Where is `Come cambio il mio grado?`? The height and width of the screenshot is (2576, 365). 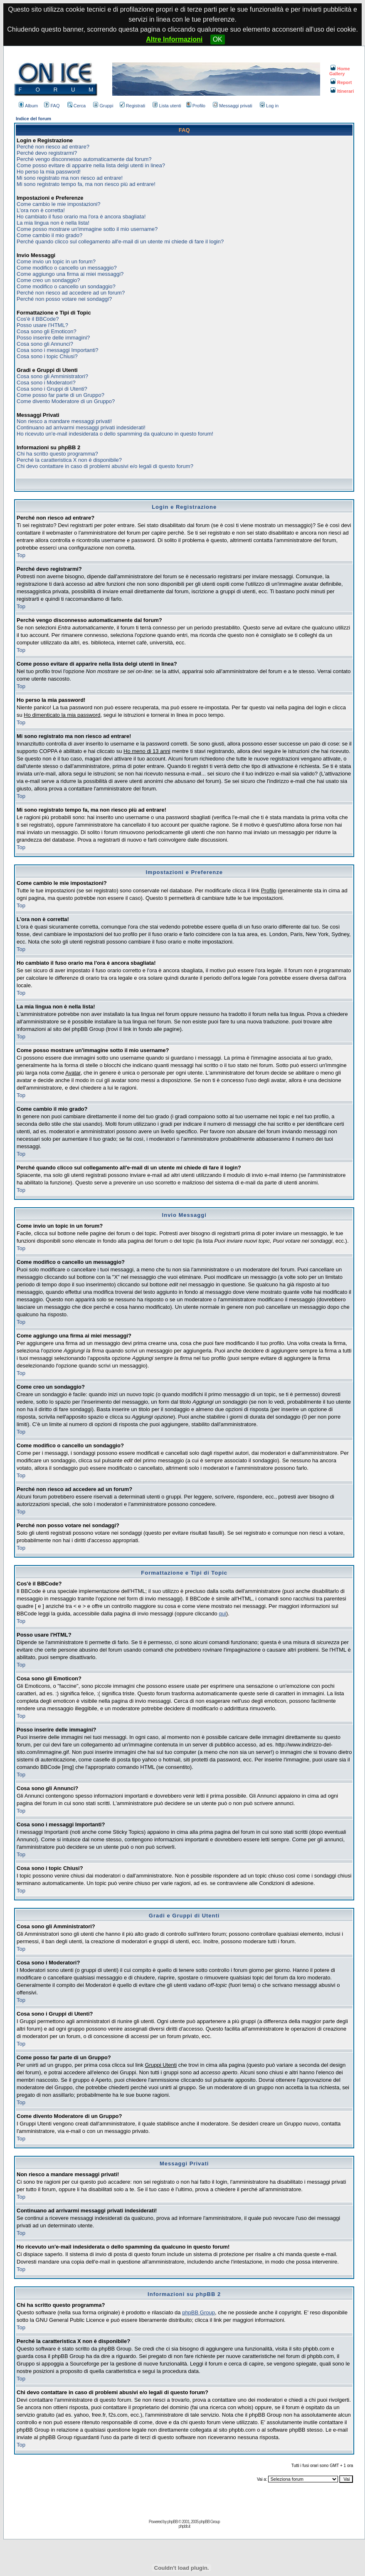
Come cambio il mio grado? is located at coordinates (49, 235).